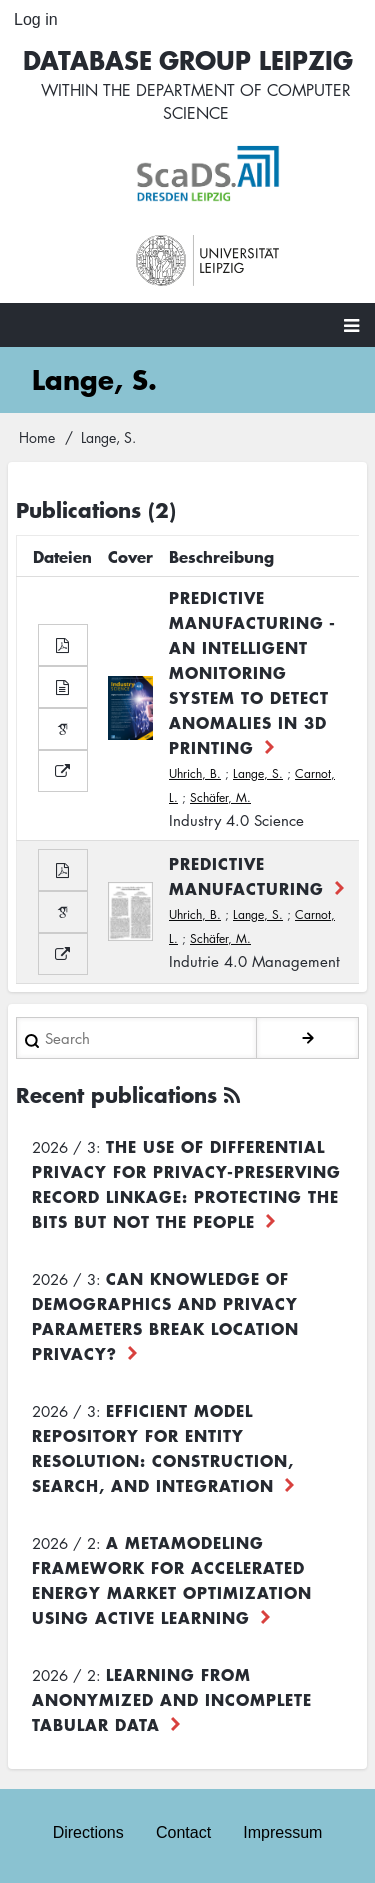 The width and height of the screenshot is (375, 1883). I want to click on Schäfer, M., so click(220, 797).